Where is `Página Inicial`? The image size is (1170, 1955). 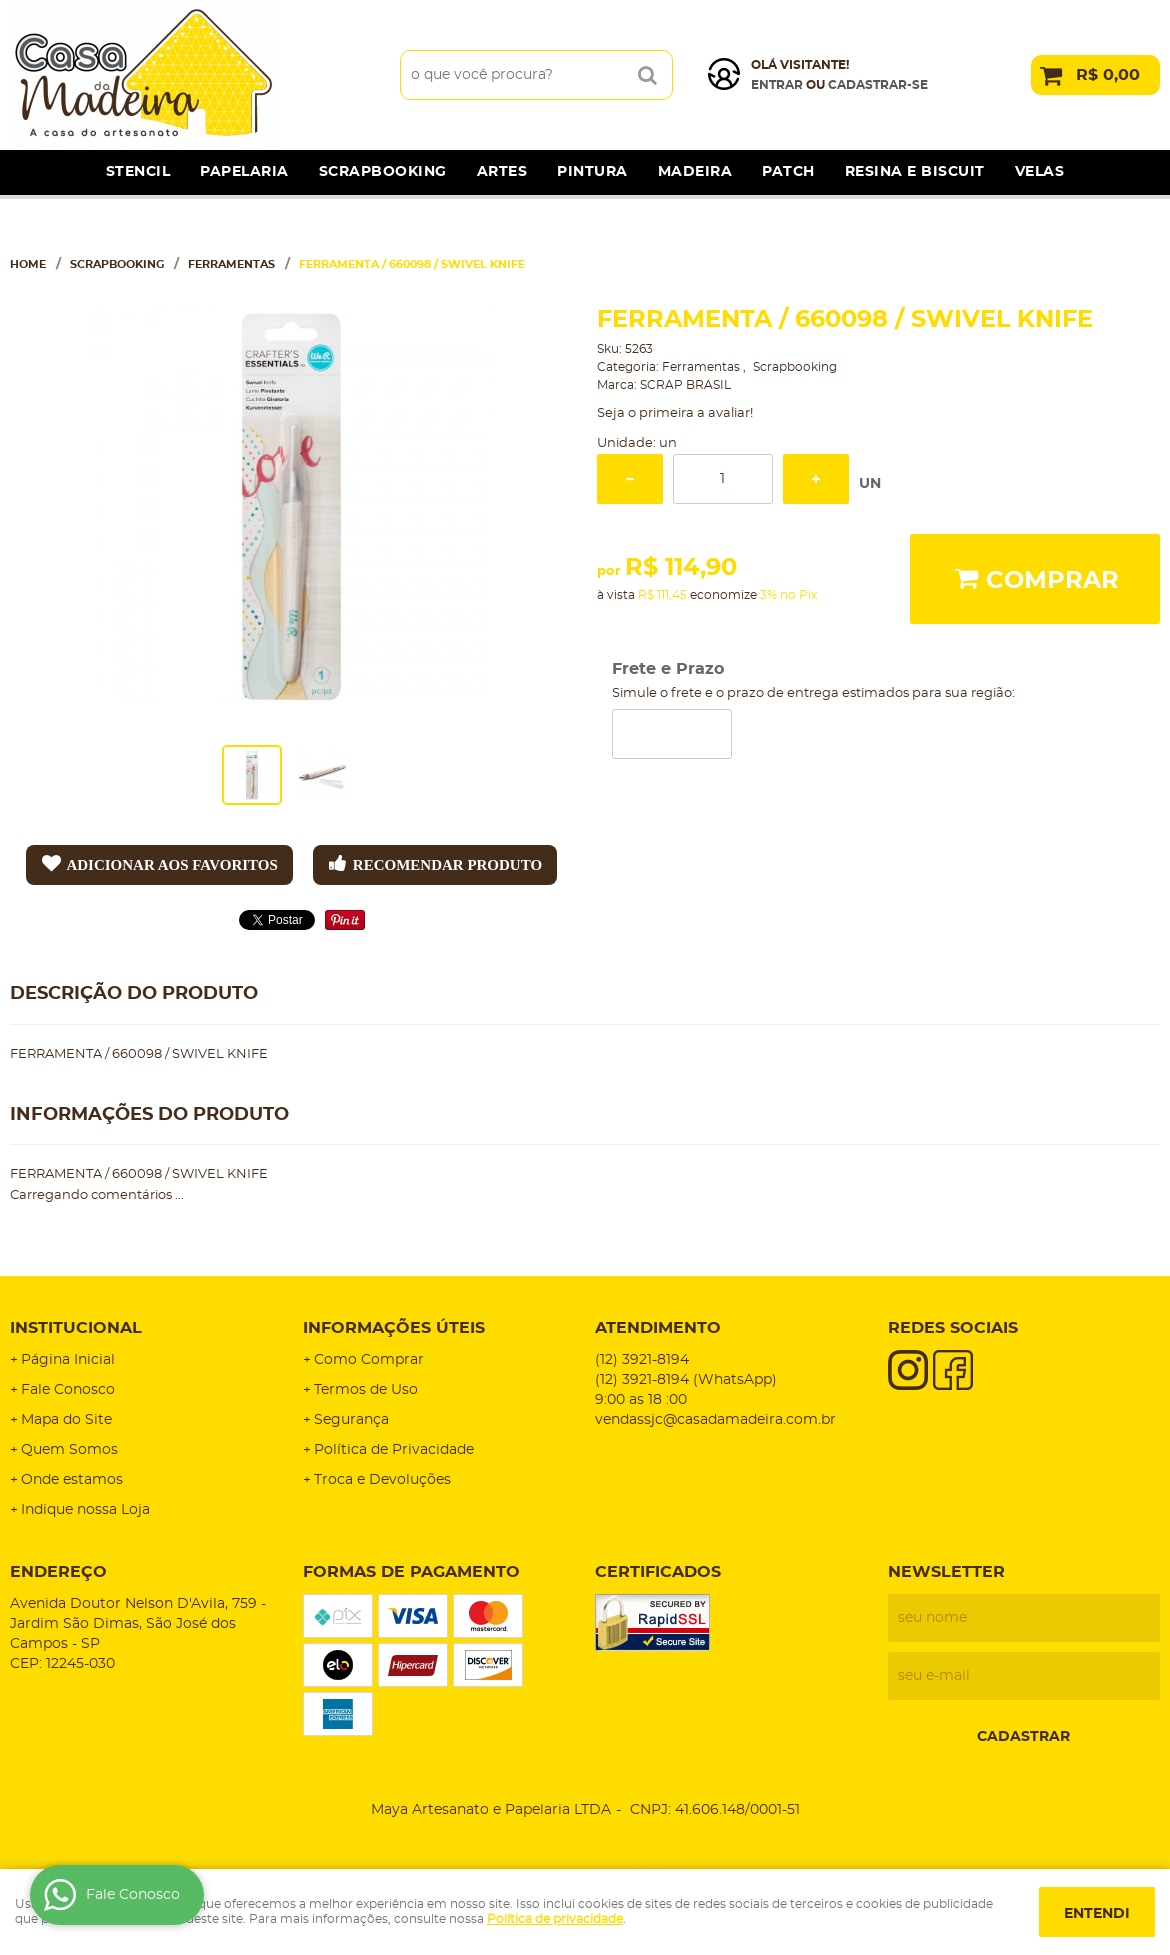
Página Inicial is located at coordinates (68, 1360).